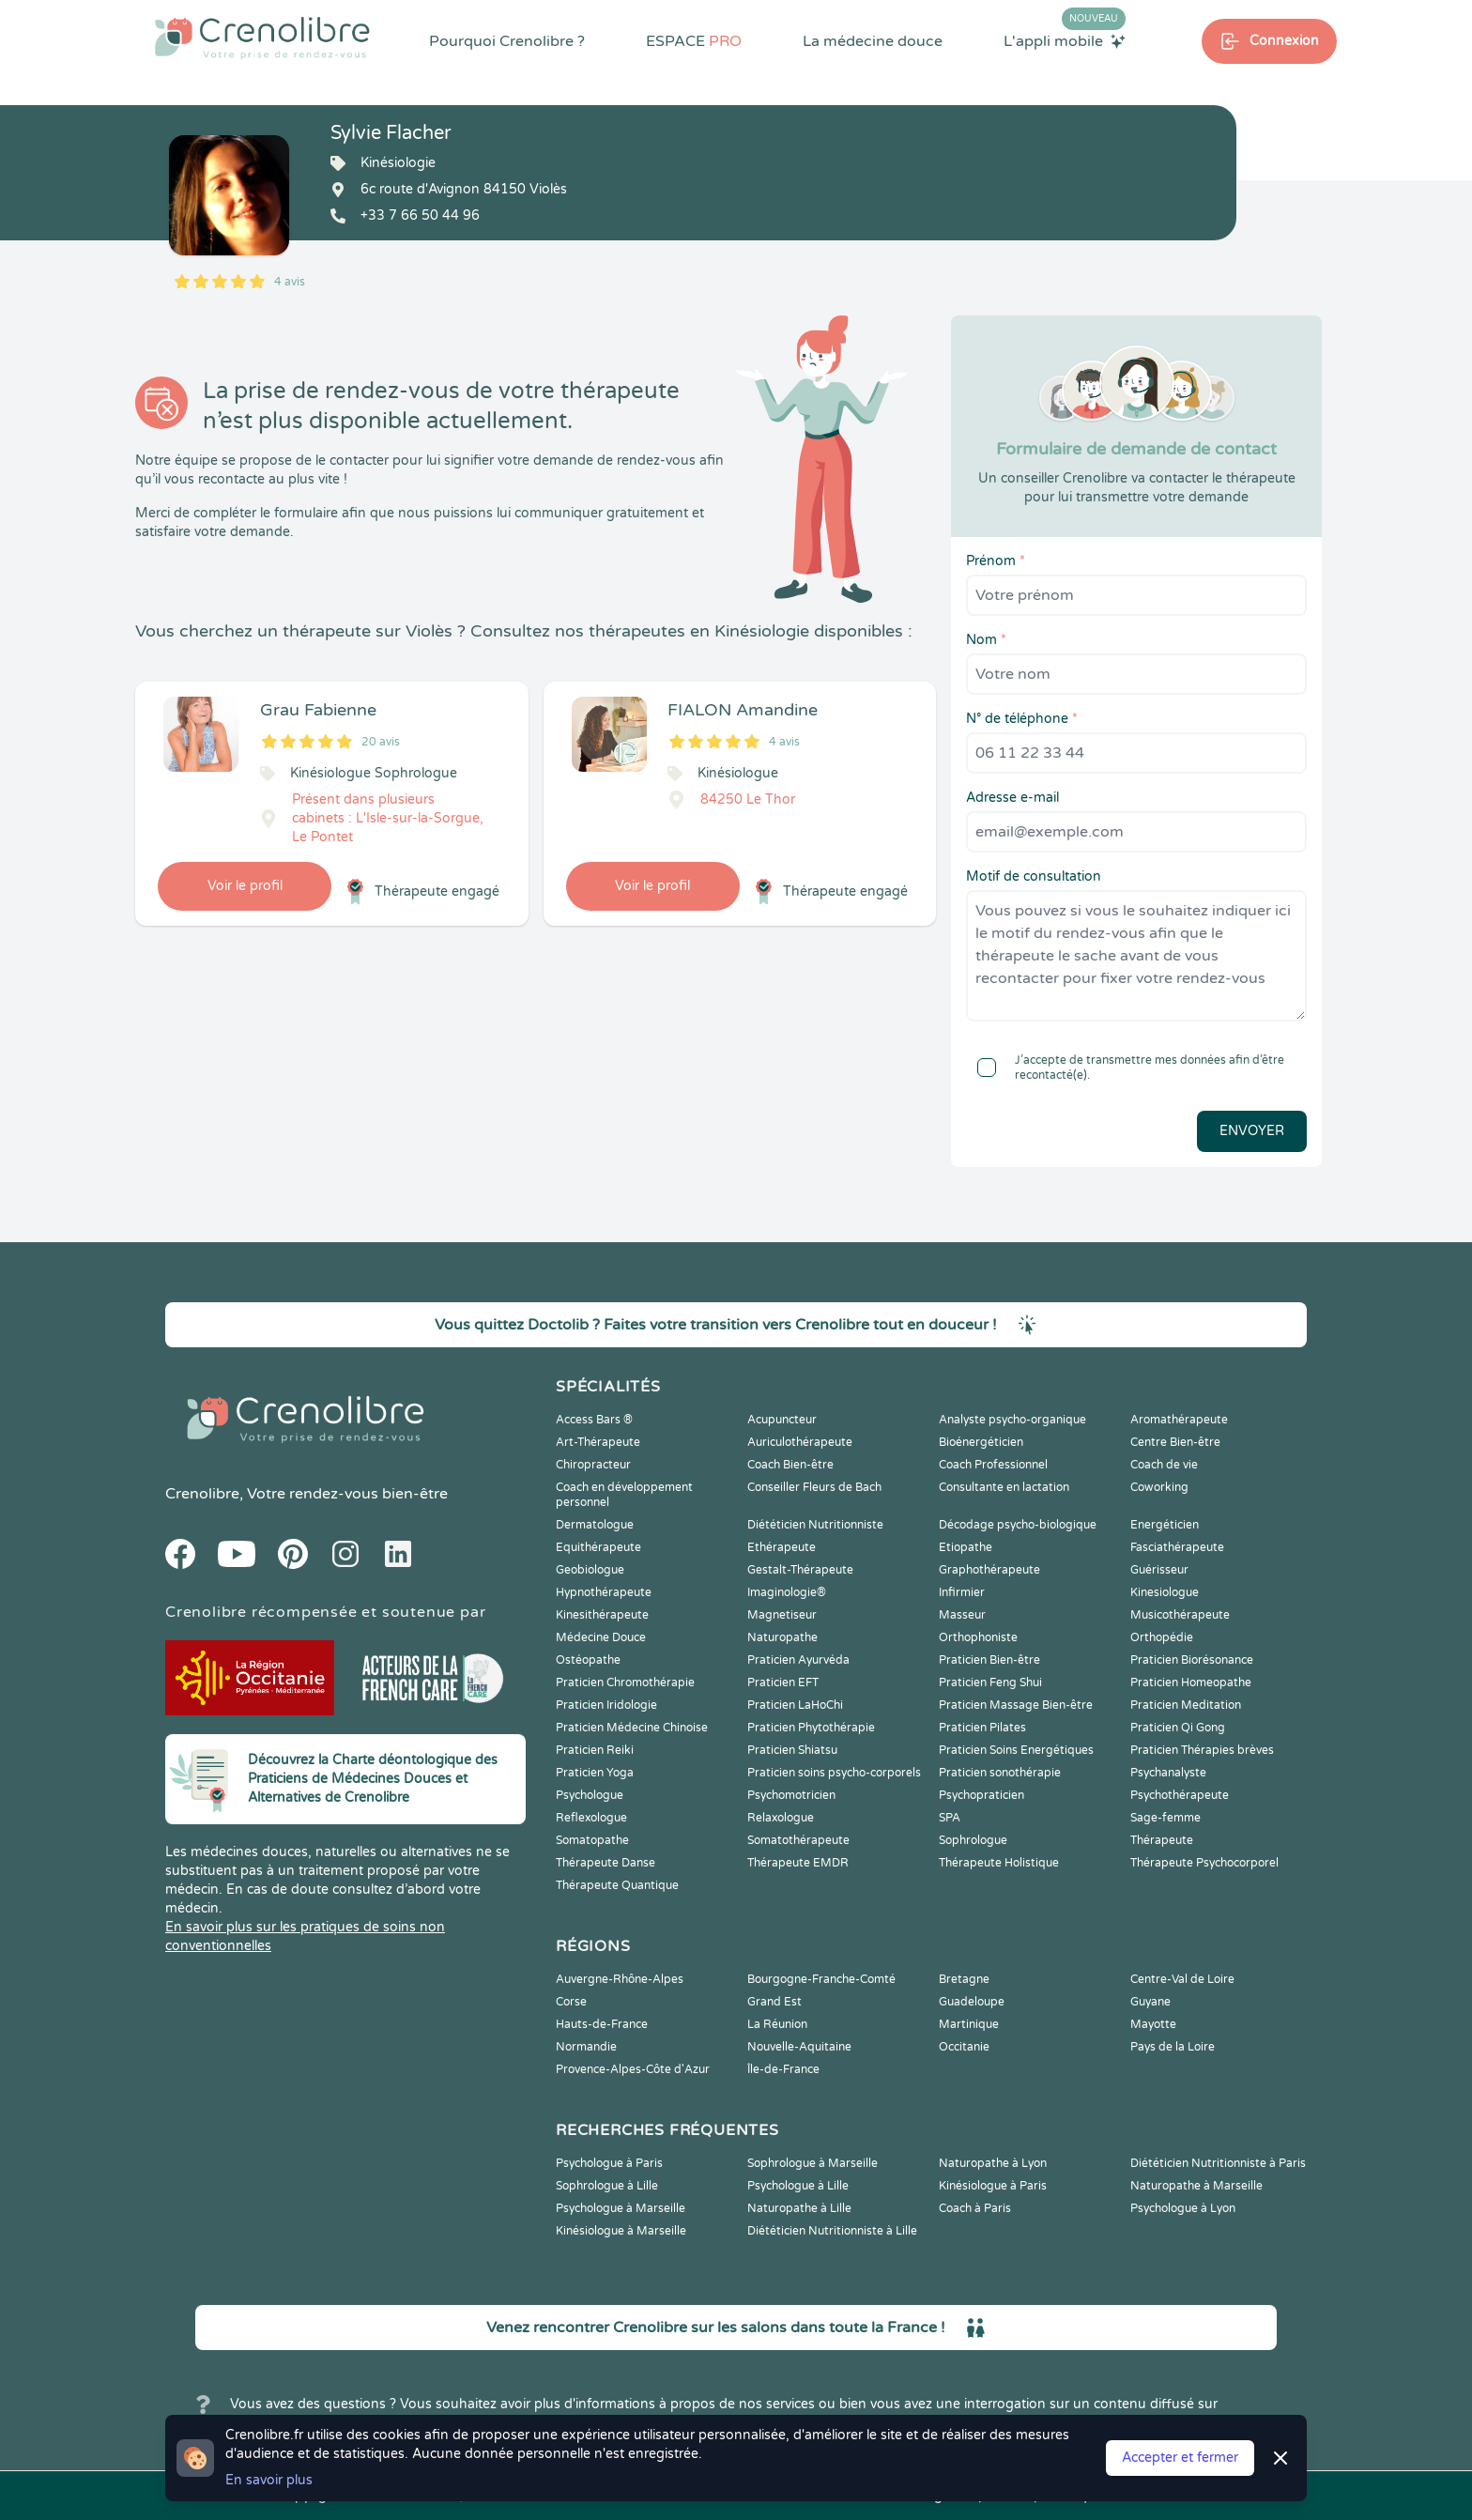  Describe the element at coordinates (380, 741) in the screenshot. I see `20 avis` at that location.